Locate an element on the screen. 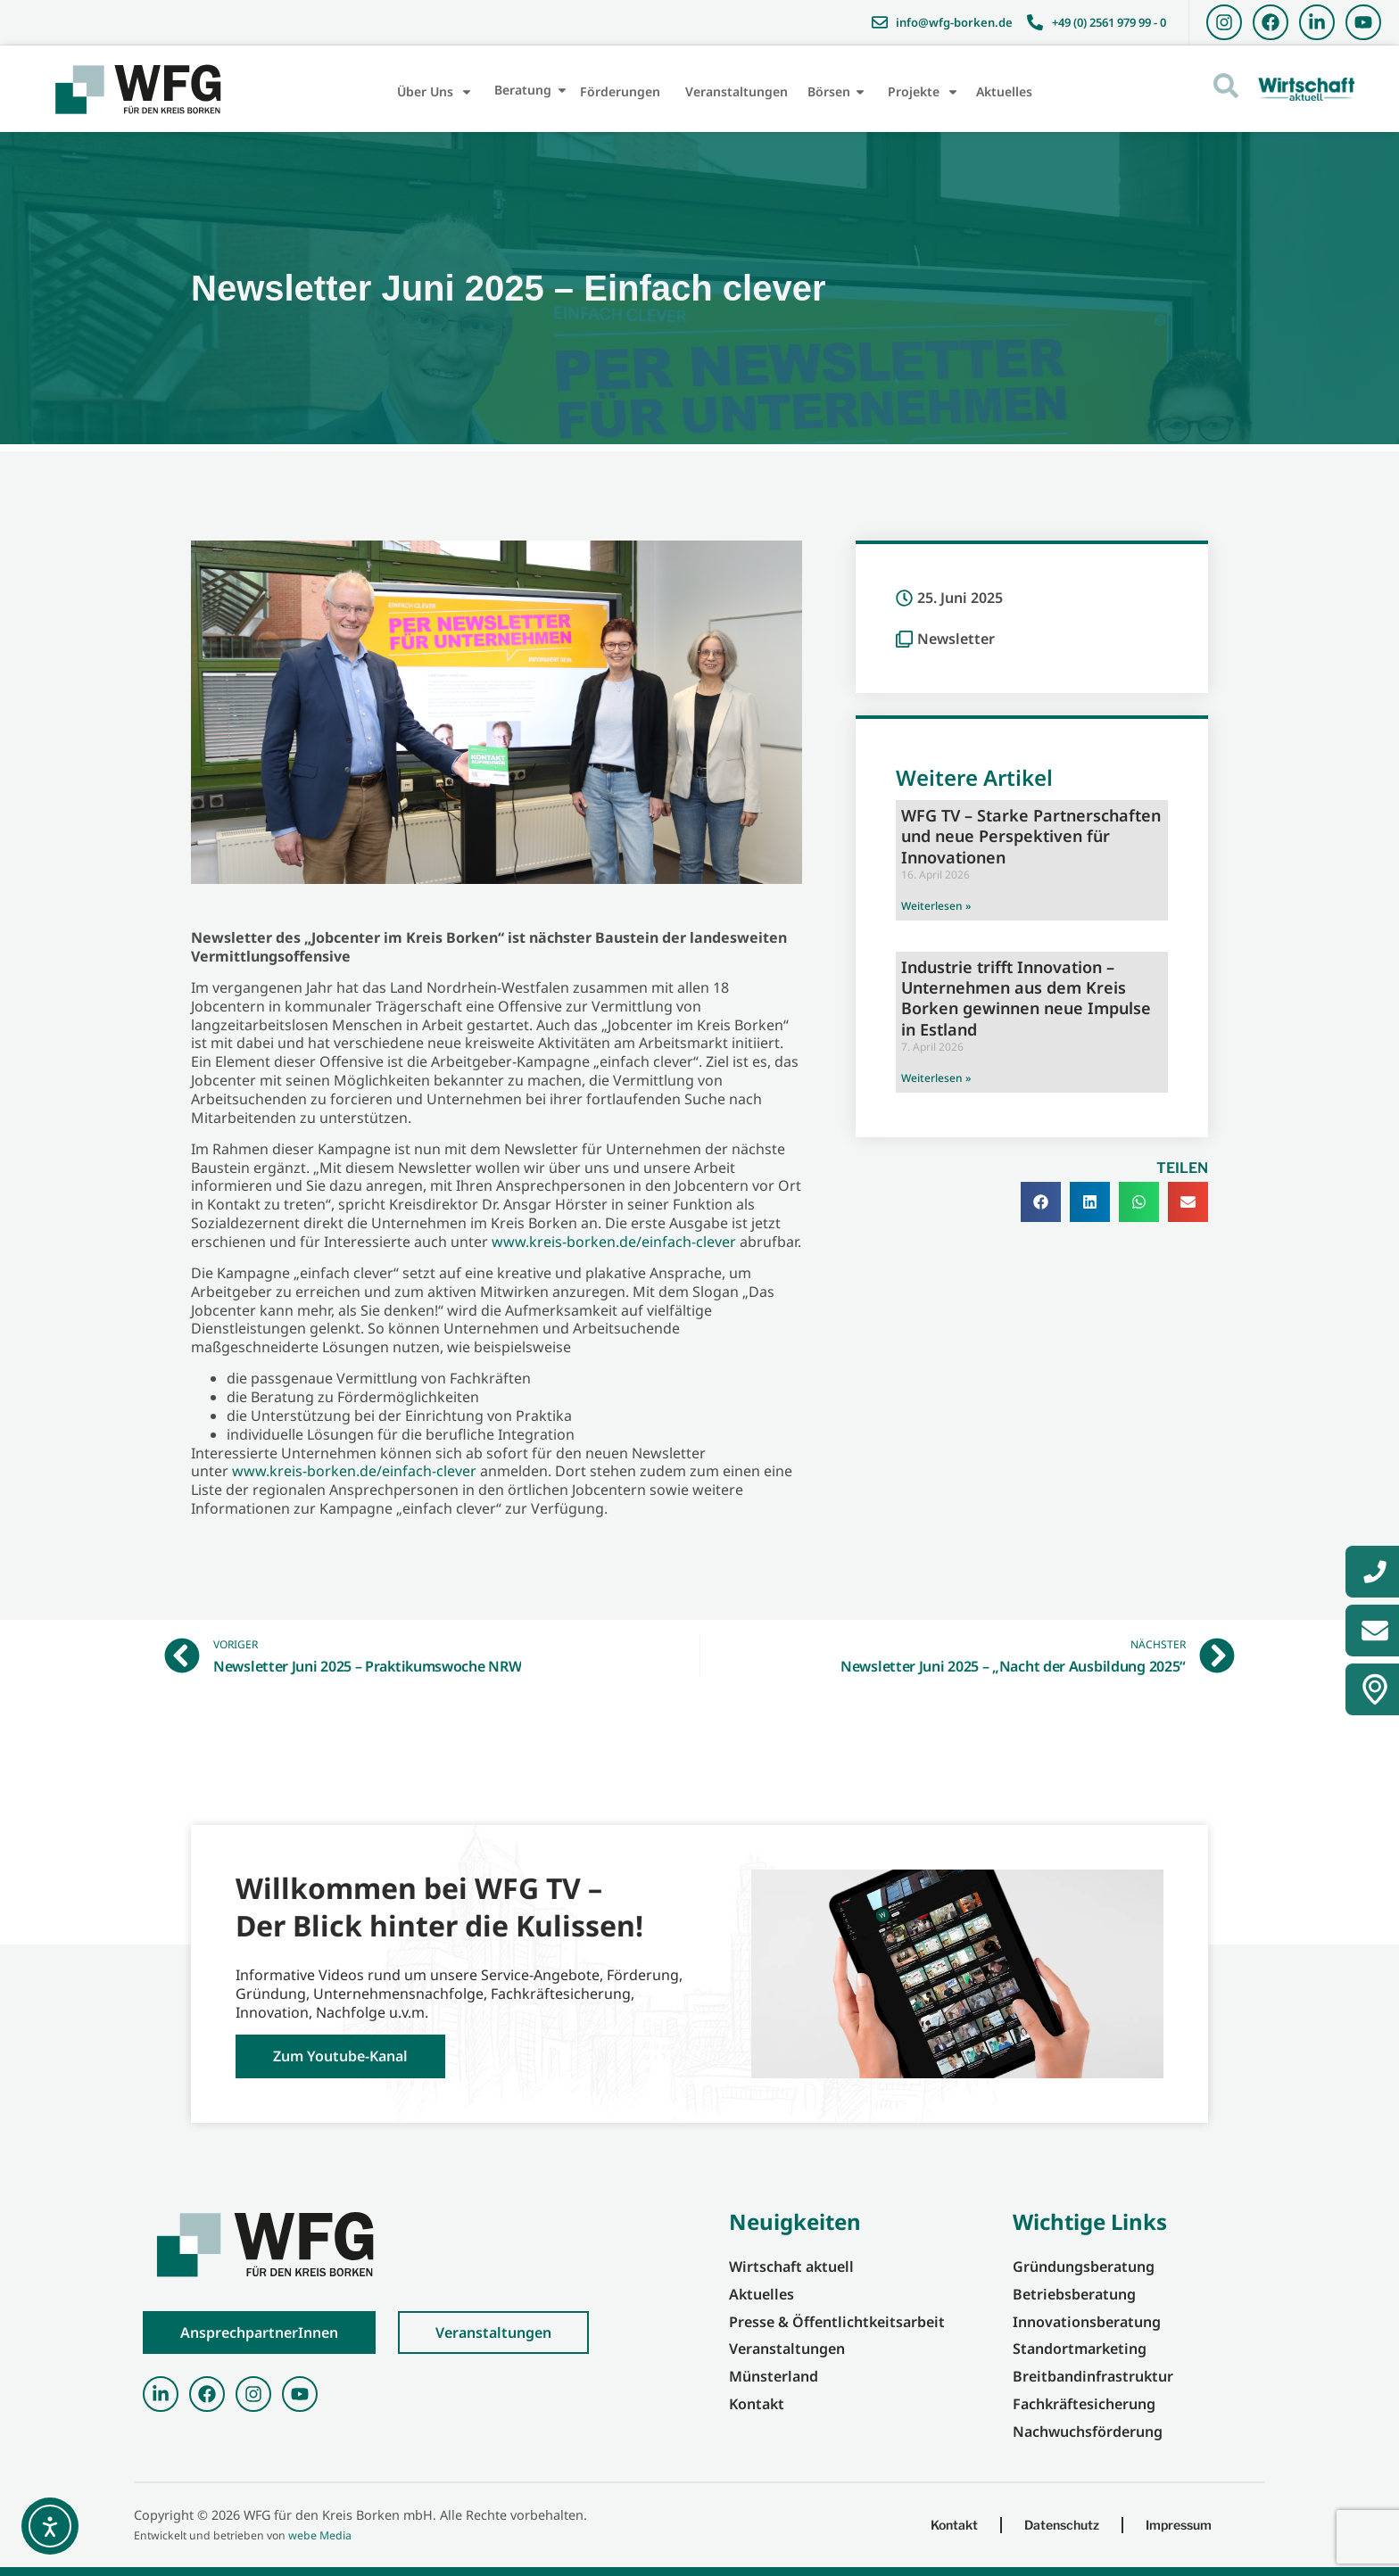 The height and width of the screenshot is (2576, 1399). webe Media is located at coordinates (320, 2535).